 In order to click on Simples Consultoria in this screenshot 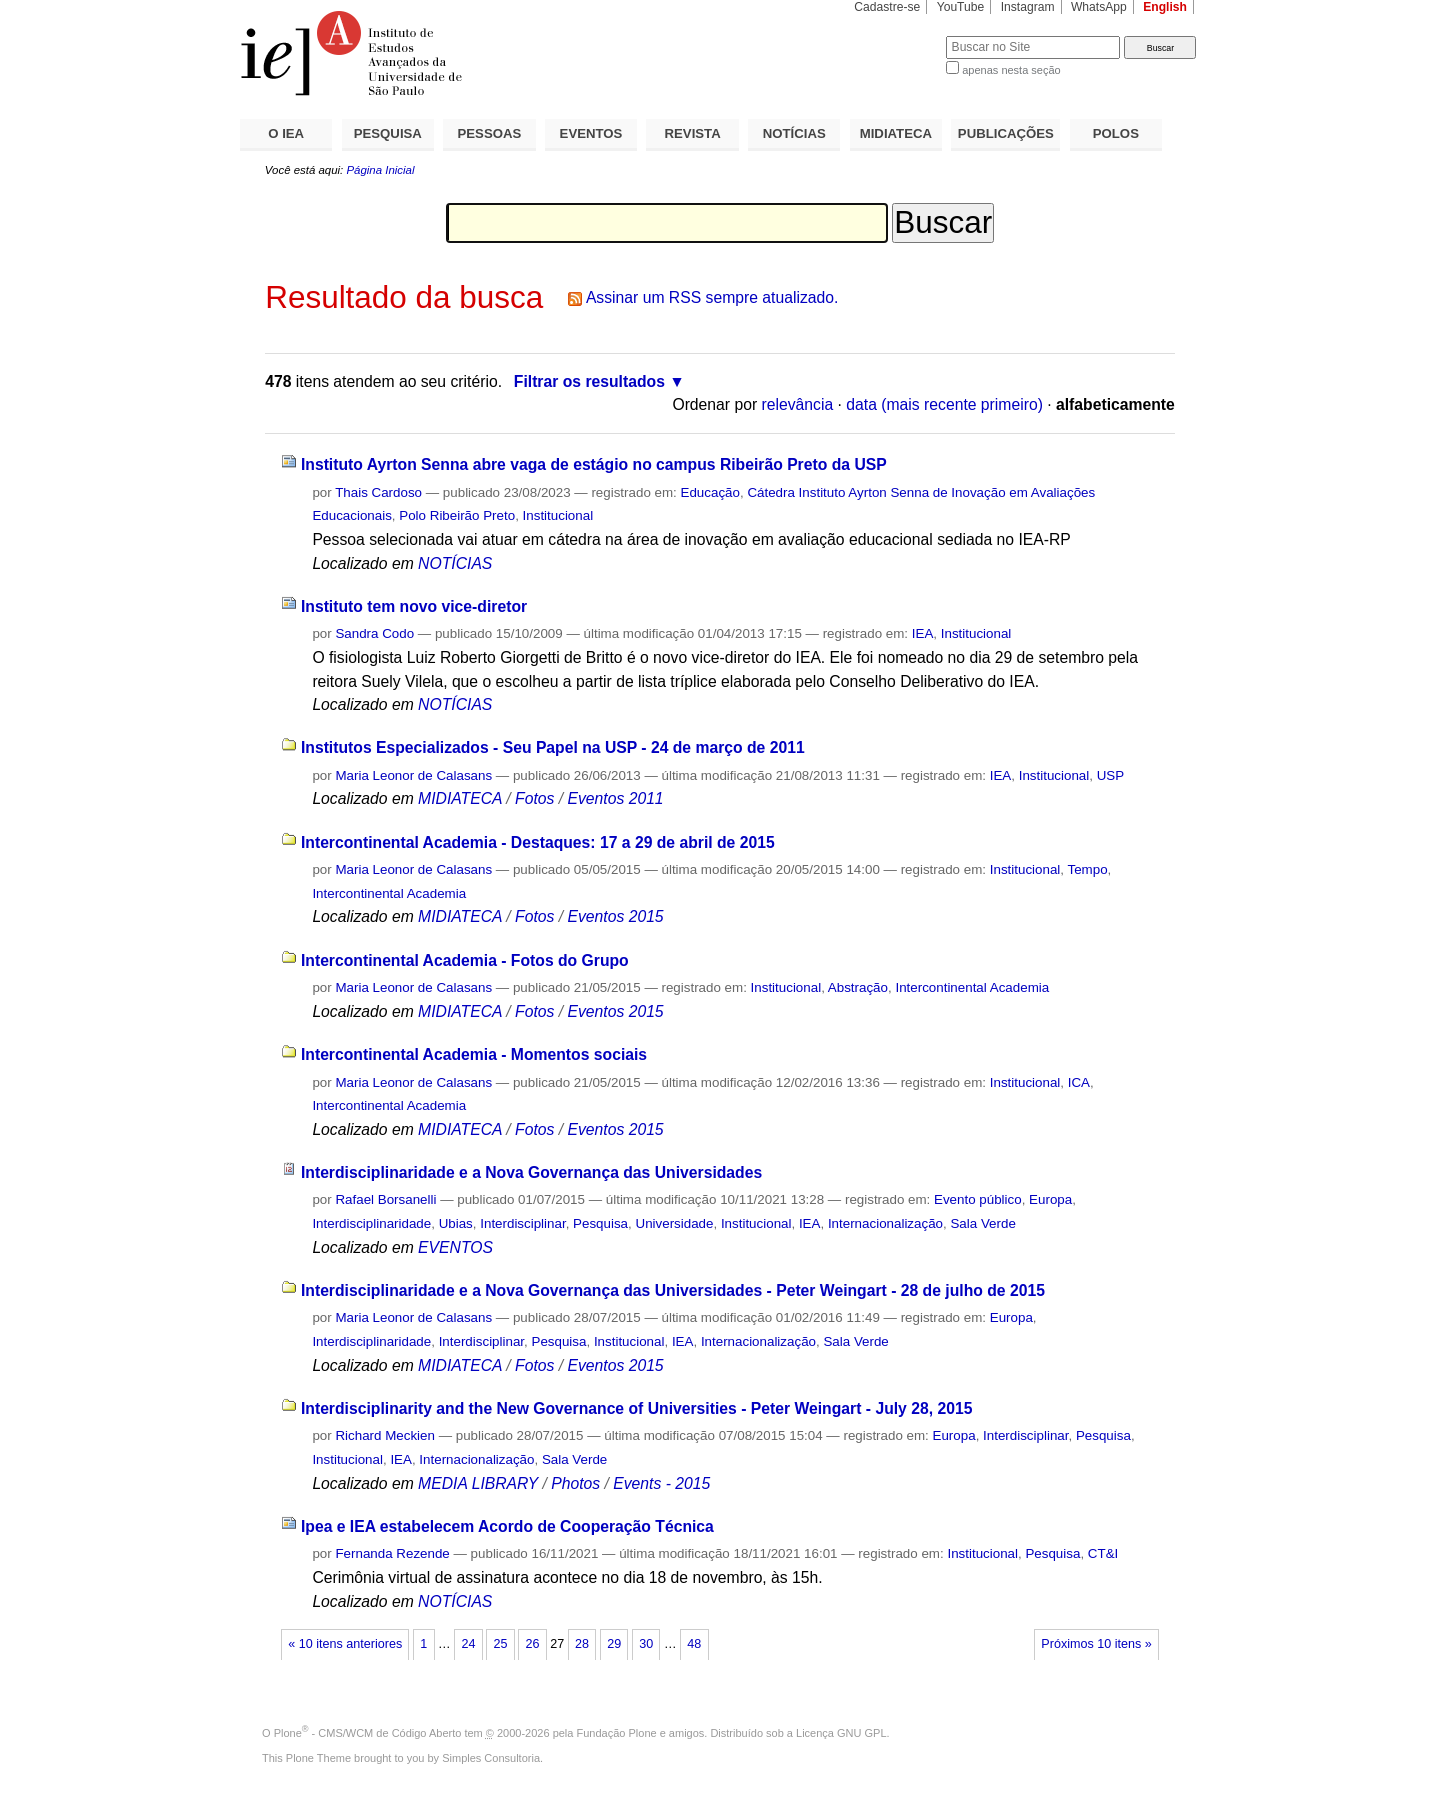, I will do `click(491, 1758)`.